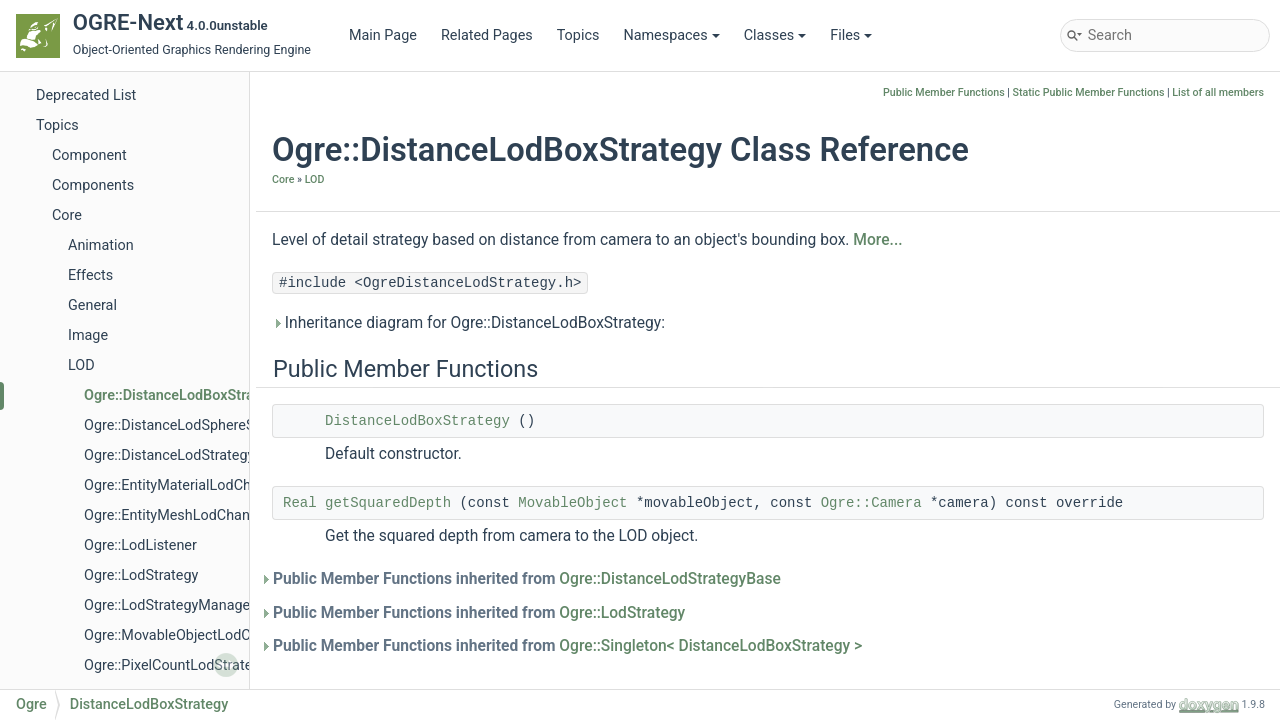 The height and width of the screenshot is (720, 1280). I want to click on Ogre::LodListener, so click(140, 545).